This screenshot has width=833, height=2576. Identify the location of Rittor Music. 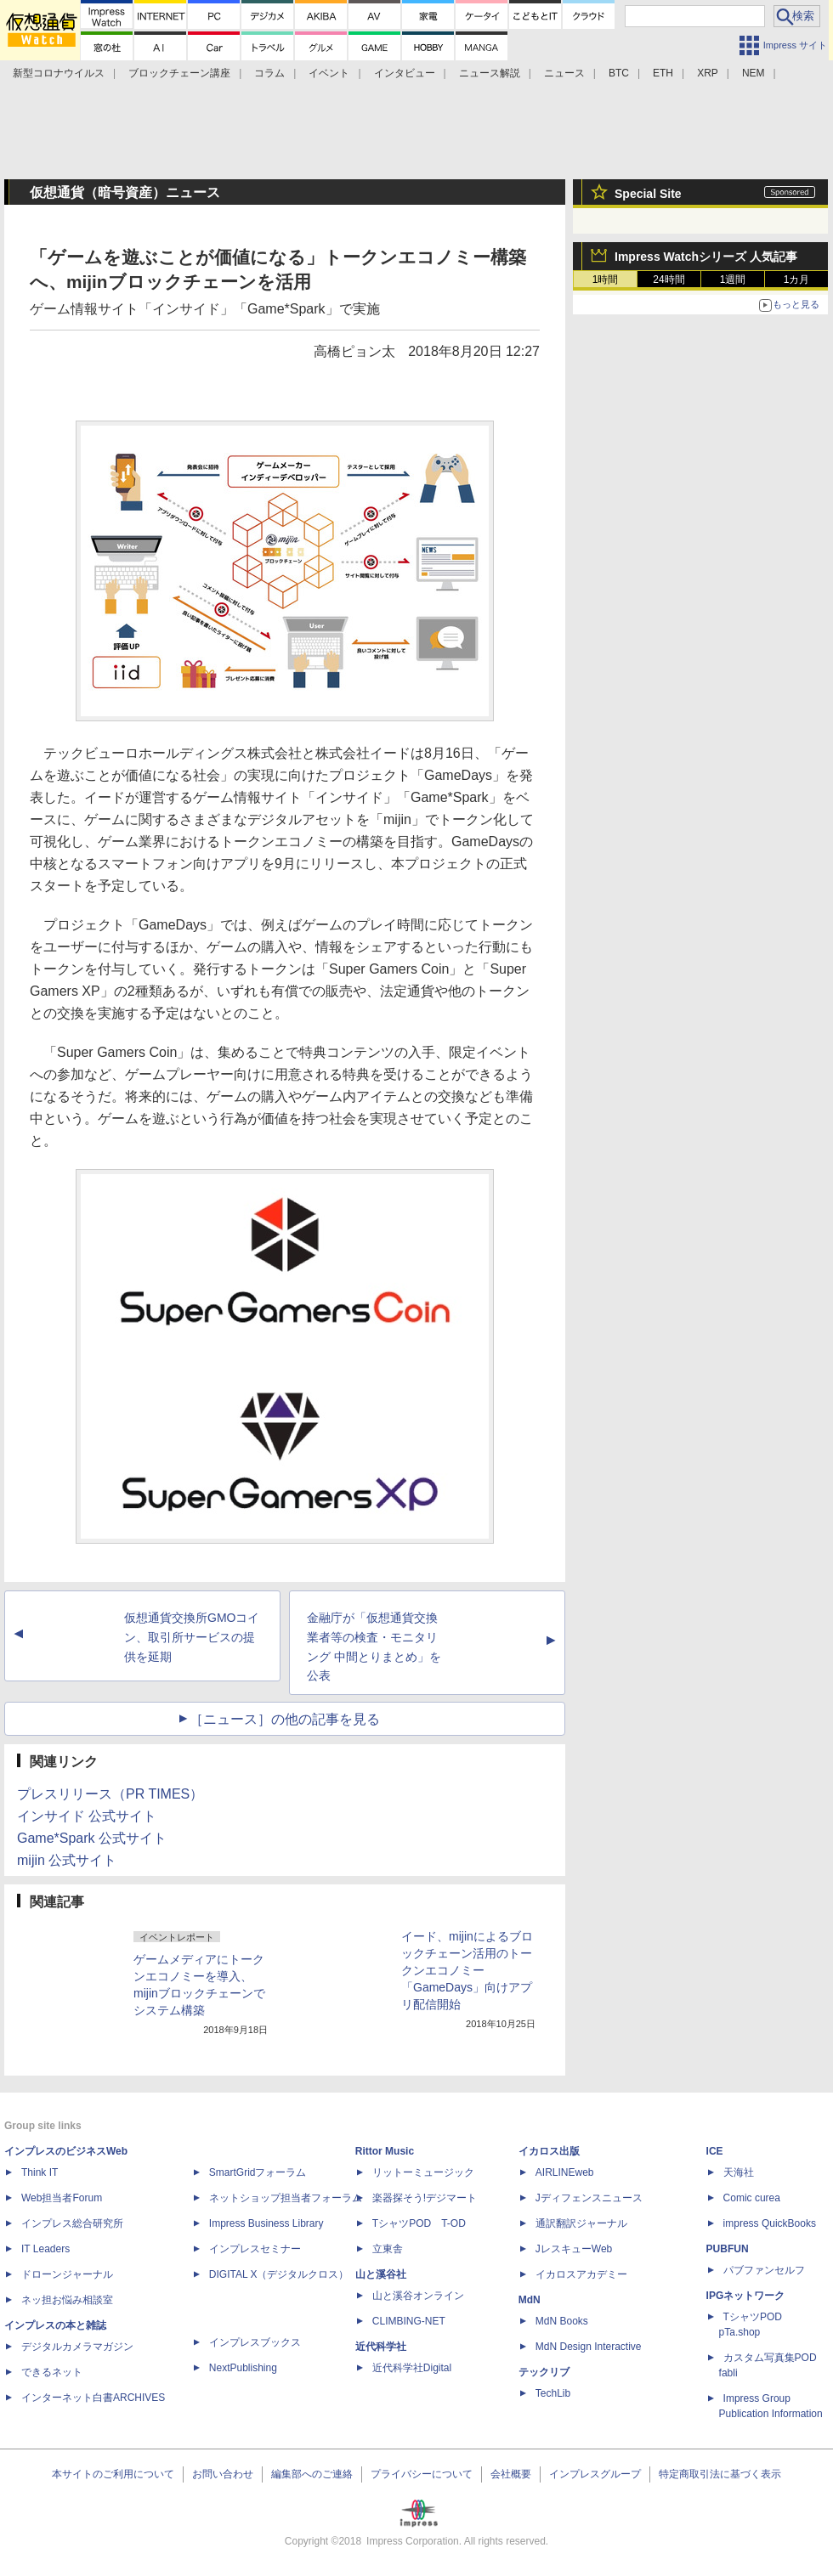
(384, 2151).